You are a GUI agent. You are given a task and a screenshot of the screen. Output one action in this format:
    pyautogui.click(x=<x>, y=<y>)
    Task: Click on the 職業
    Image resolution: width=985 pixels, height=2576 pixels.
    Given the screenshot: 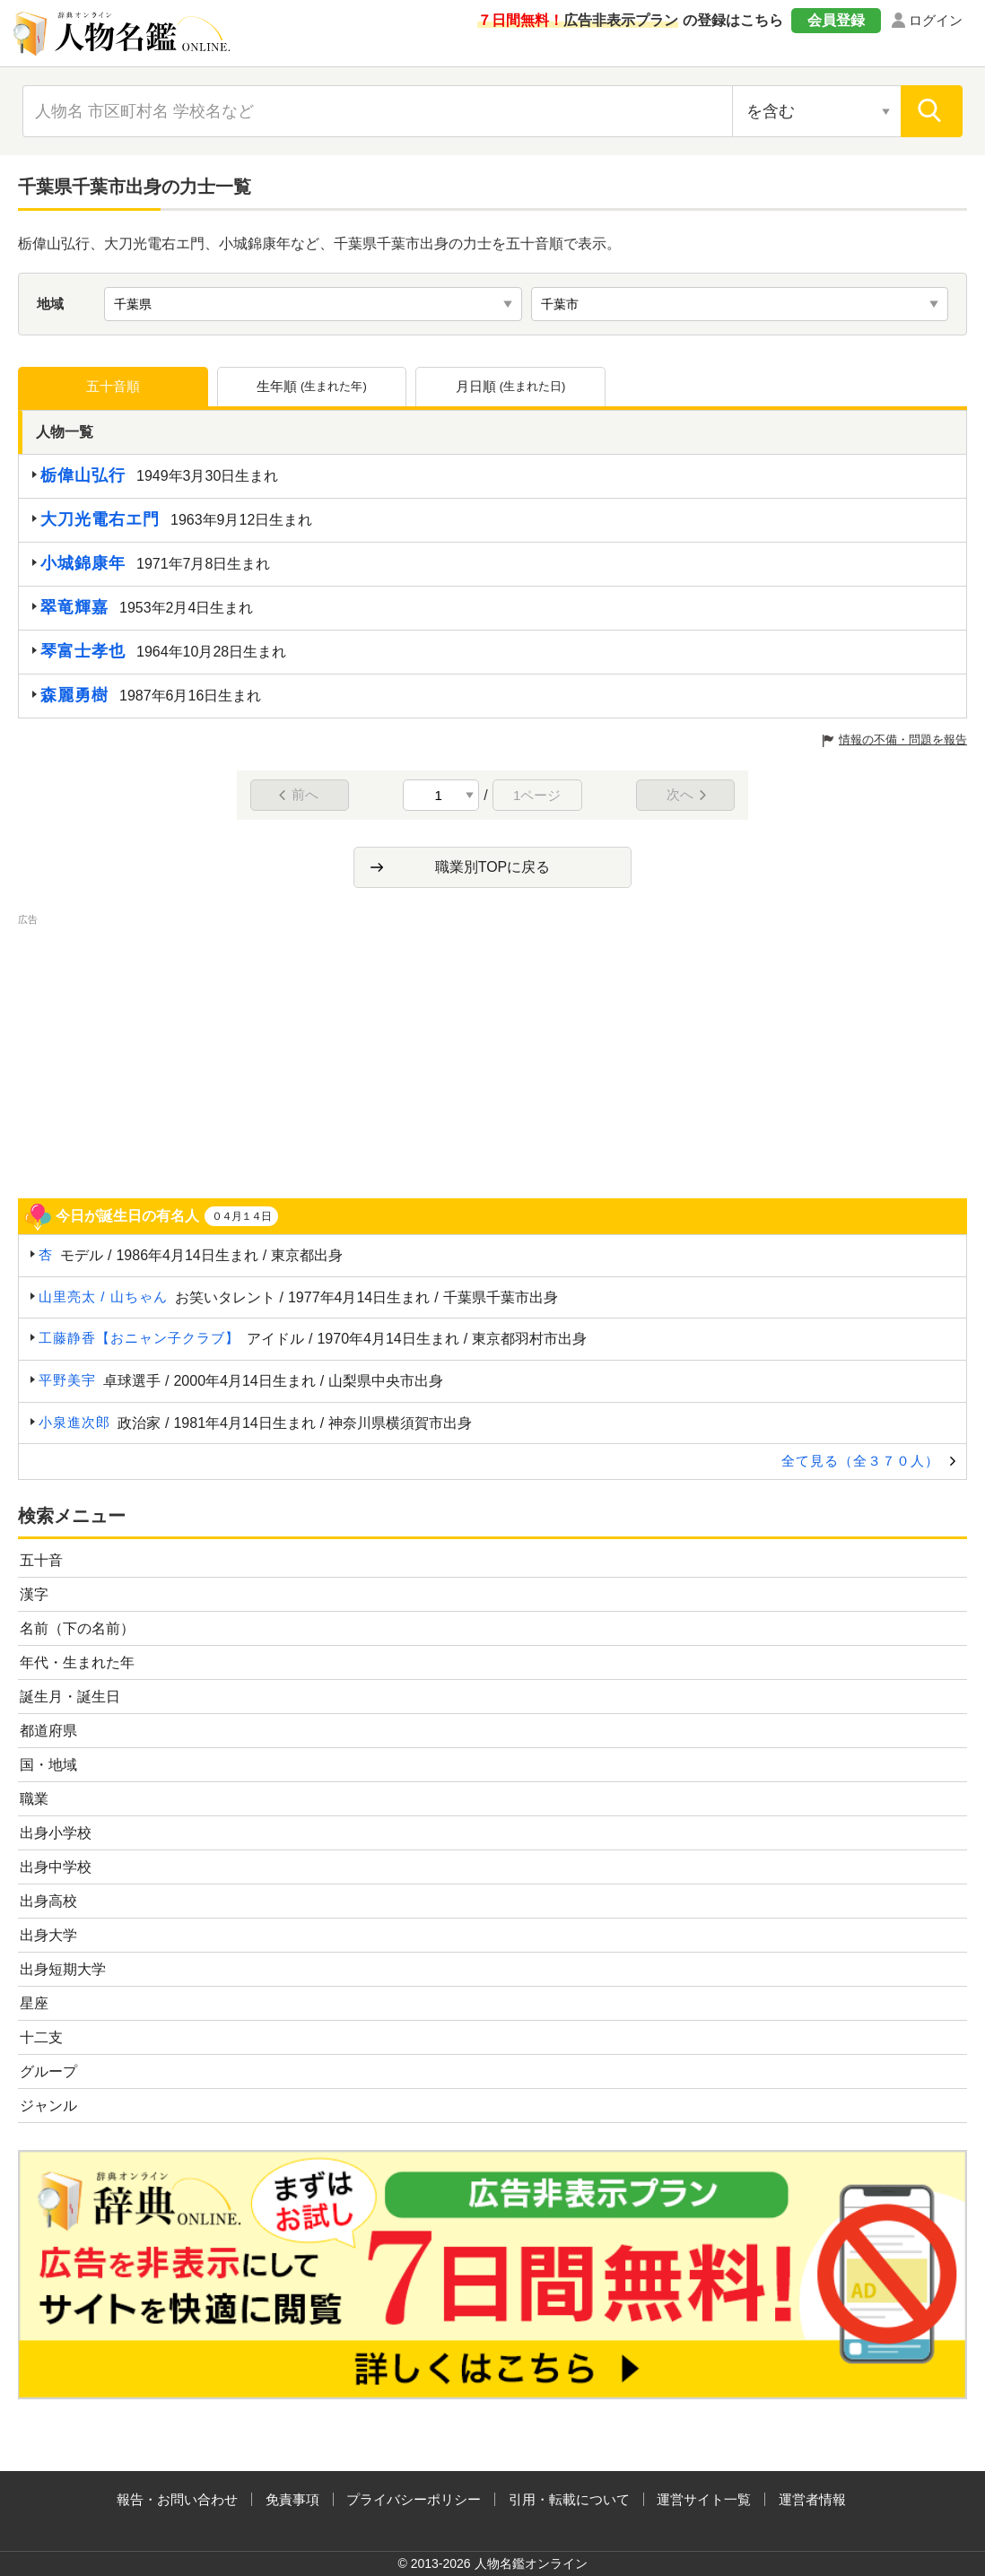 What is the action you would take?
    pyautogui.click(x=34, y=1798)
    